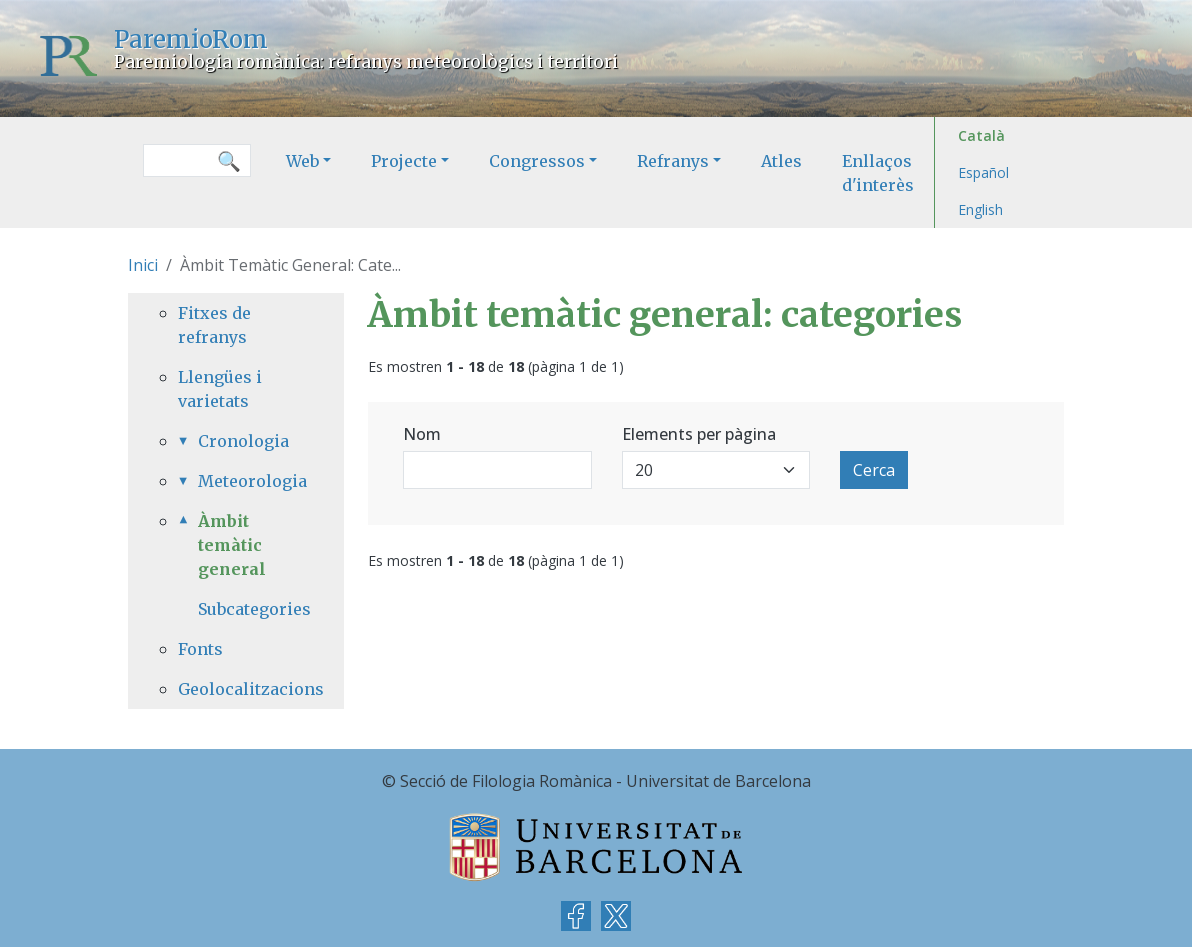 The width and height of the screenshot is (1192, 947). I want to click on Nom, so click(422, 434).